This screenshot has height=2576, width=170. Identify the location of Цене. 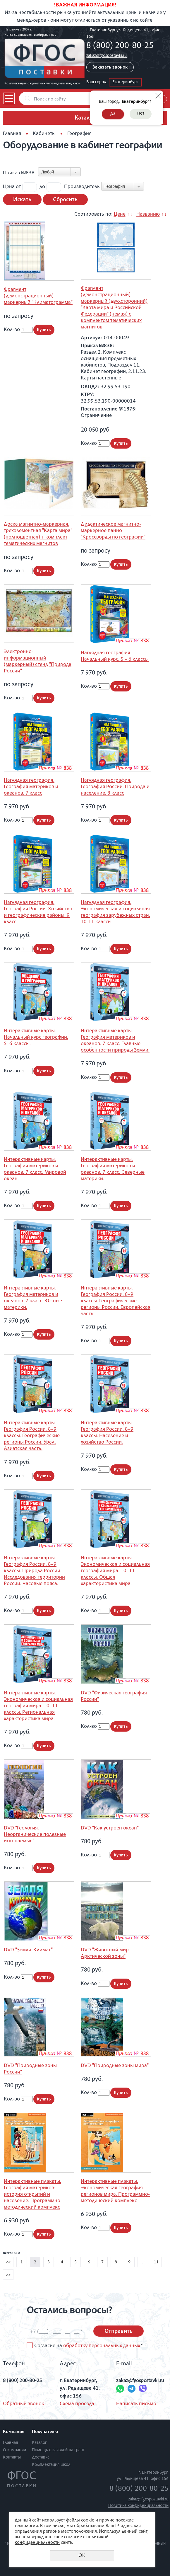
(120, 214).